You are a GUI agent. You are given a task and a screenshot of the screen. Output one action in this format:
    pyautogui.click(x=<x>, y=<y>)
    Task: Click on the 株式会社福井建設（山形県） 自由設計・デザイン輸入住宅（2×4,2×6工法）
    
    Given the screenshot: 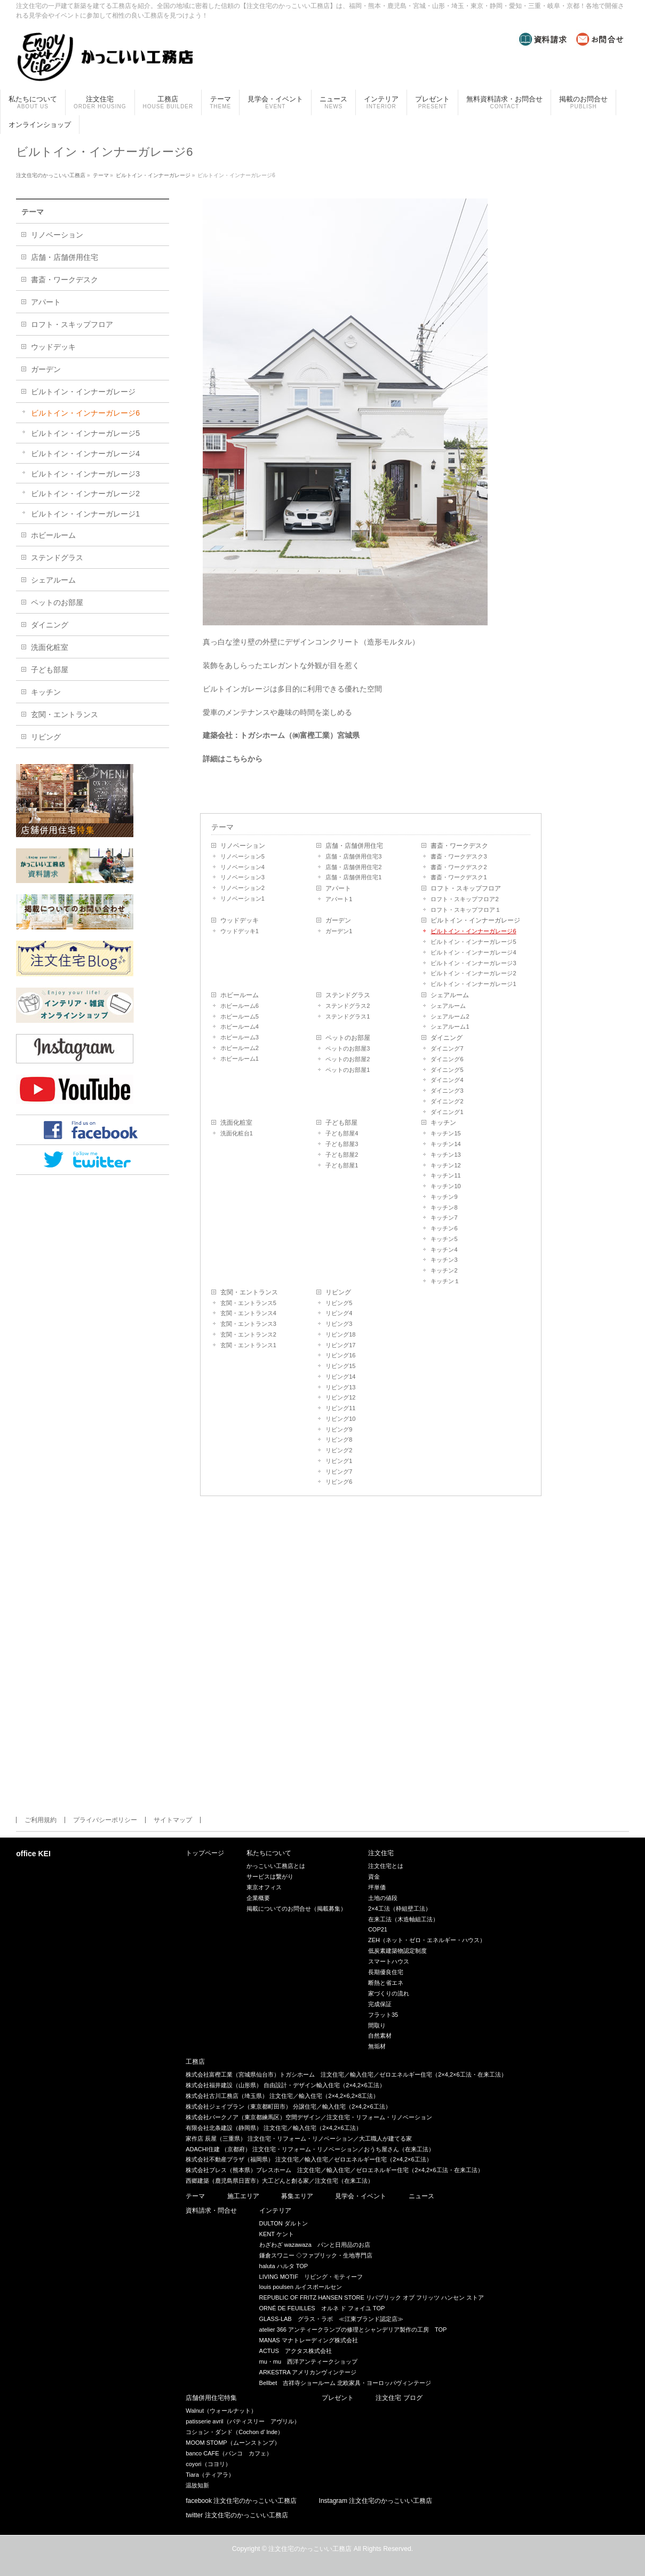 What is the action you would take?
    pyautogui.click(x=285, y=2085)
    